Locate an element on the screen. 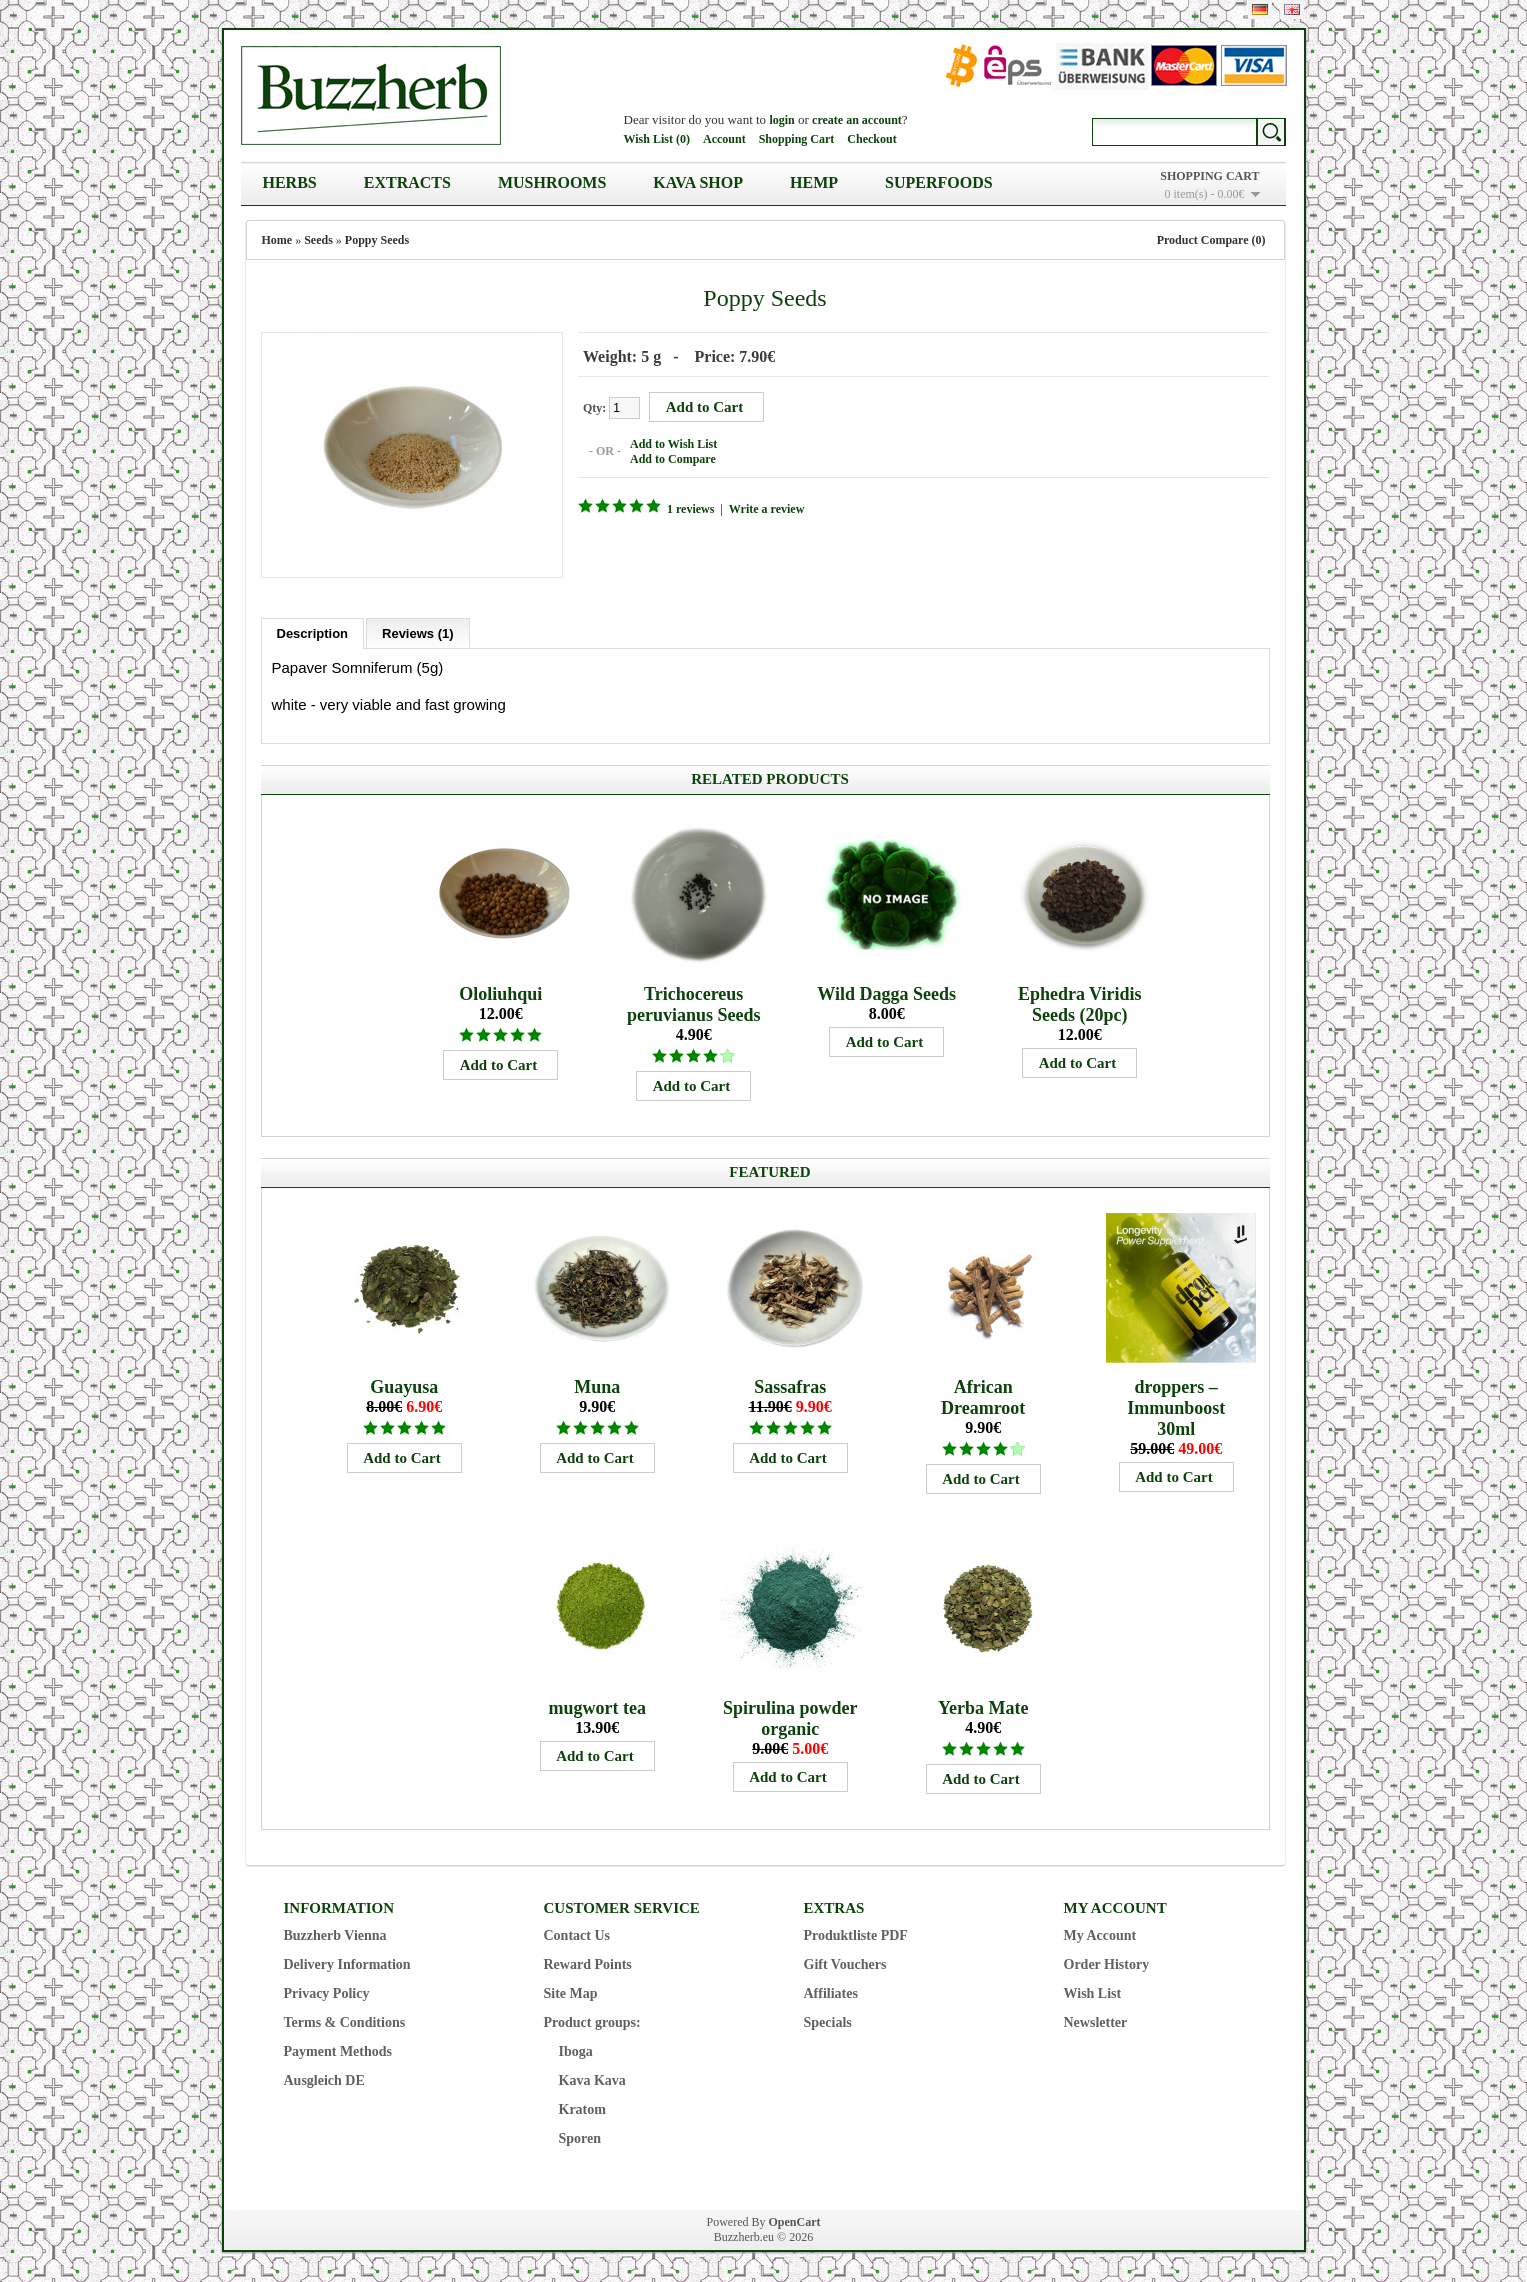  Trichocereus peruvianus Seeds is located at coordinates (694, 1004).